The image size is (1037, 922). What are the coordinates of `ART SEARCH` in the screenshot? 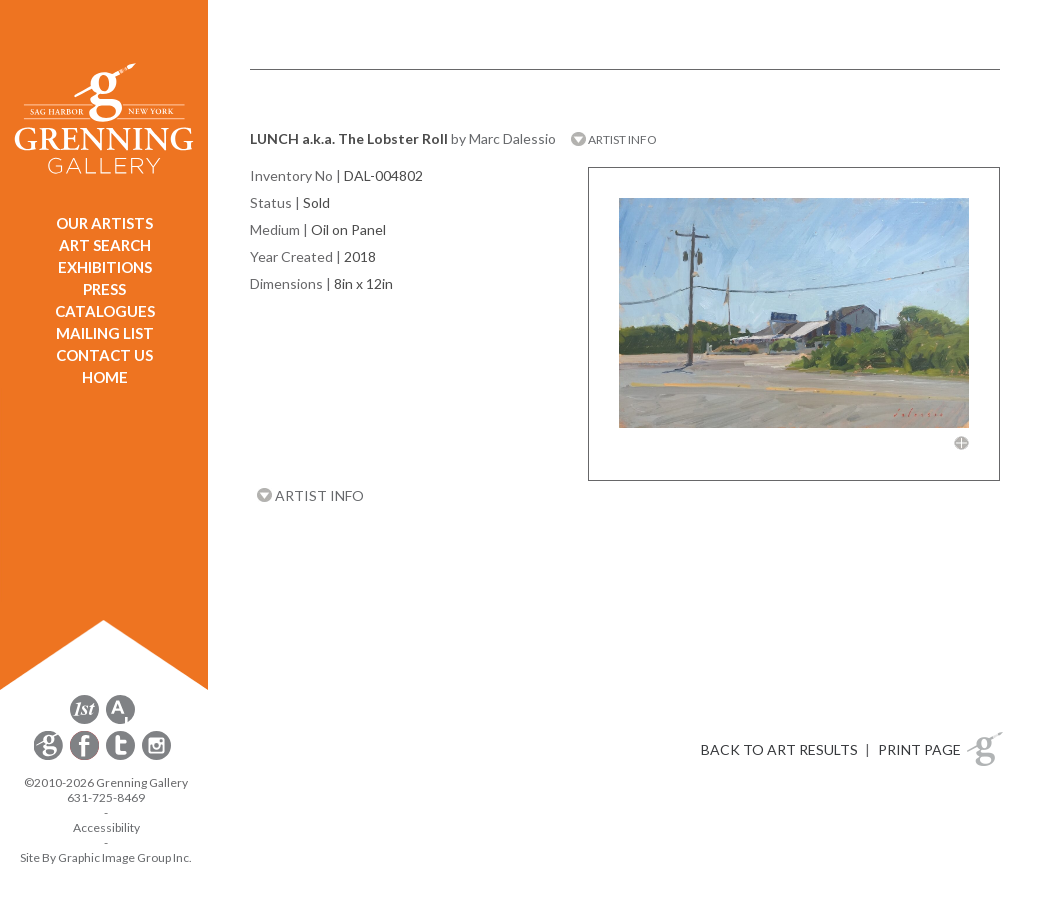 It's located at (105, 245).